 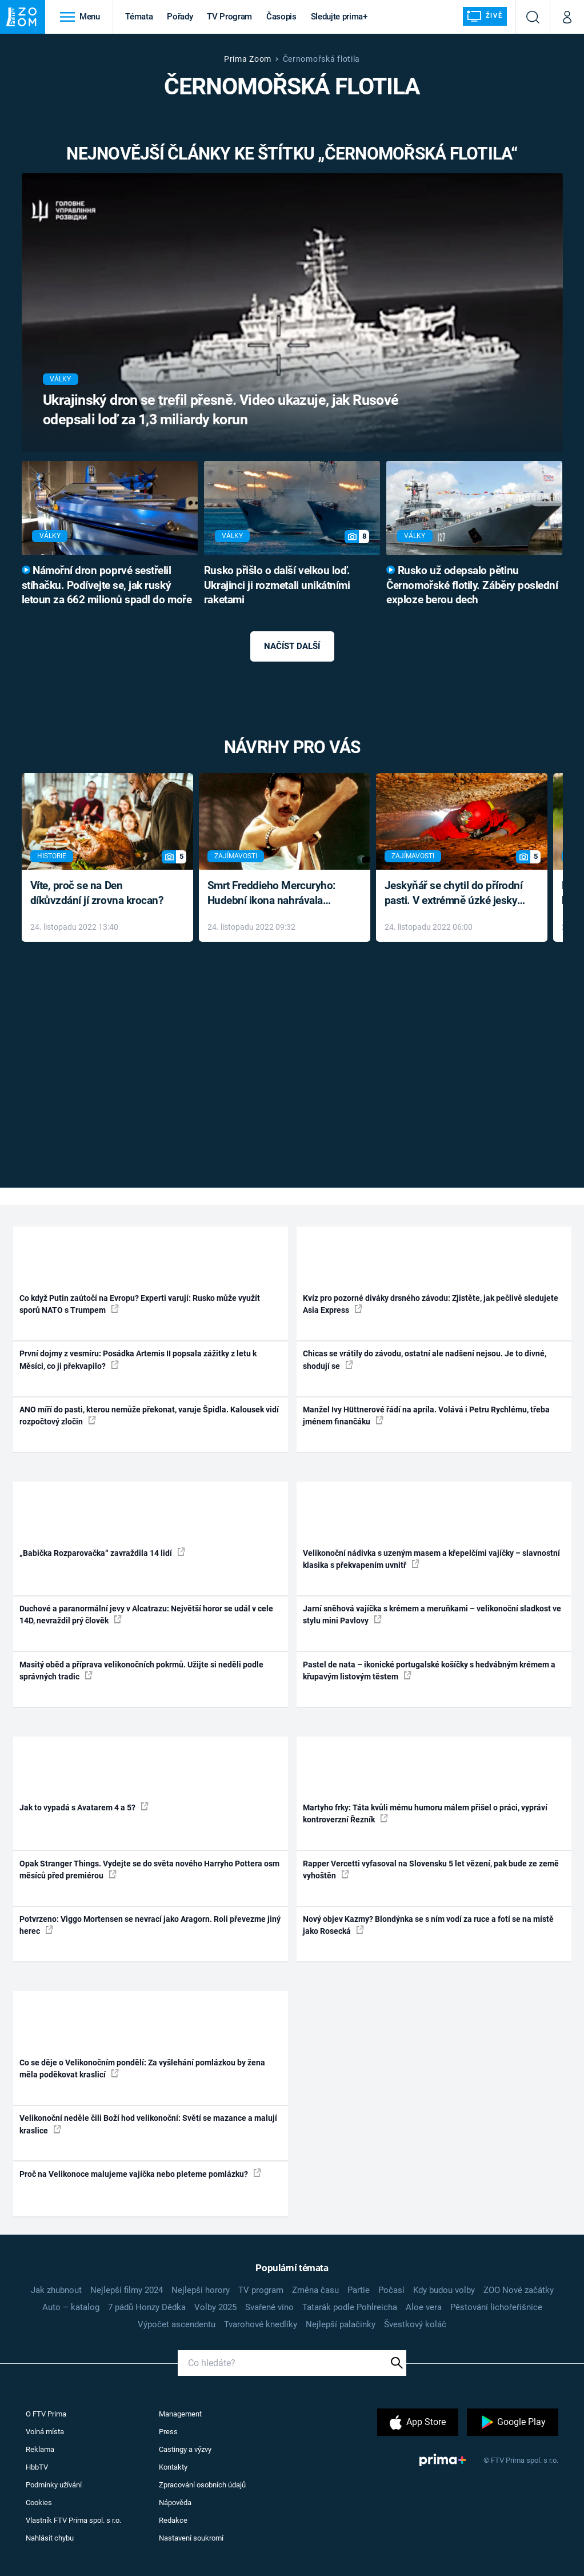 I want to click on Načíst další, so click(x=292, y=646).